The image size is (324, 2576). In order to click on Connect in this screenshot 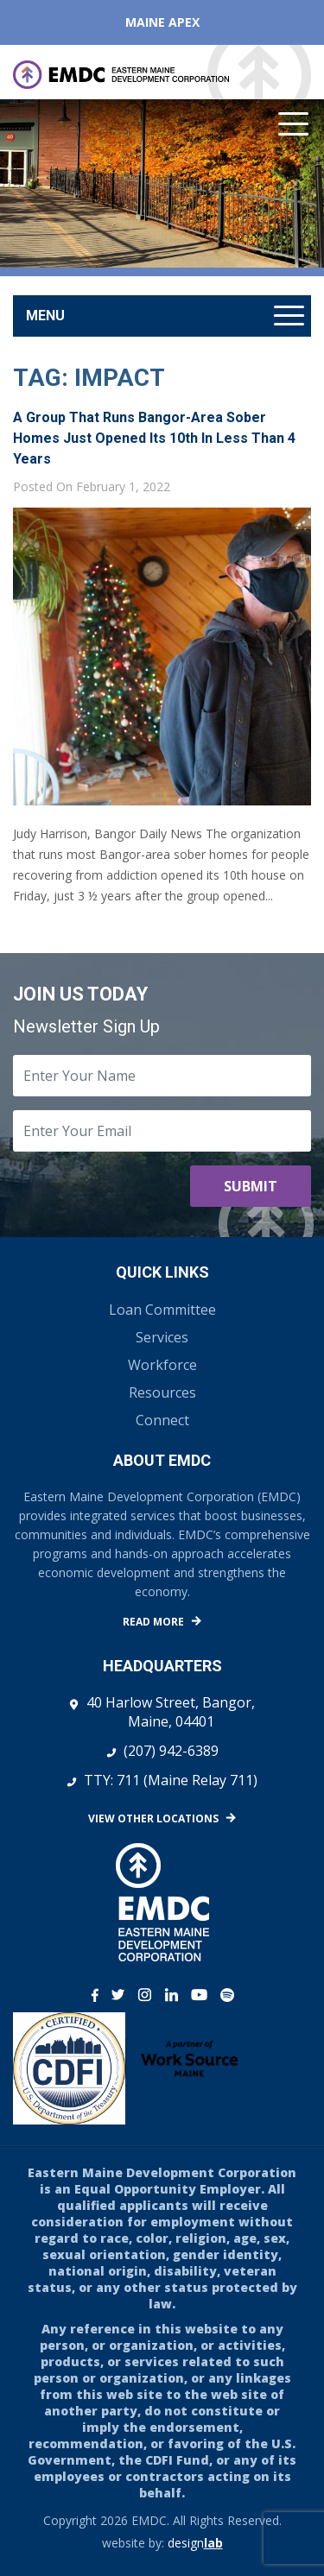, I will do `click(162, 1420)`.